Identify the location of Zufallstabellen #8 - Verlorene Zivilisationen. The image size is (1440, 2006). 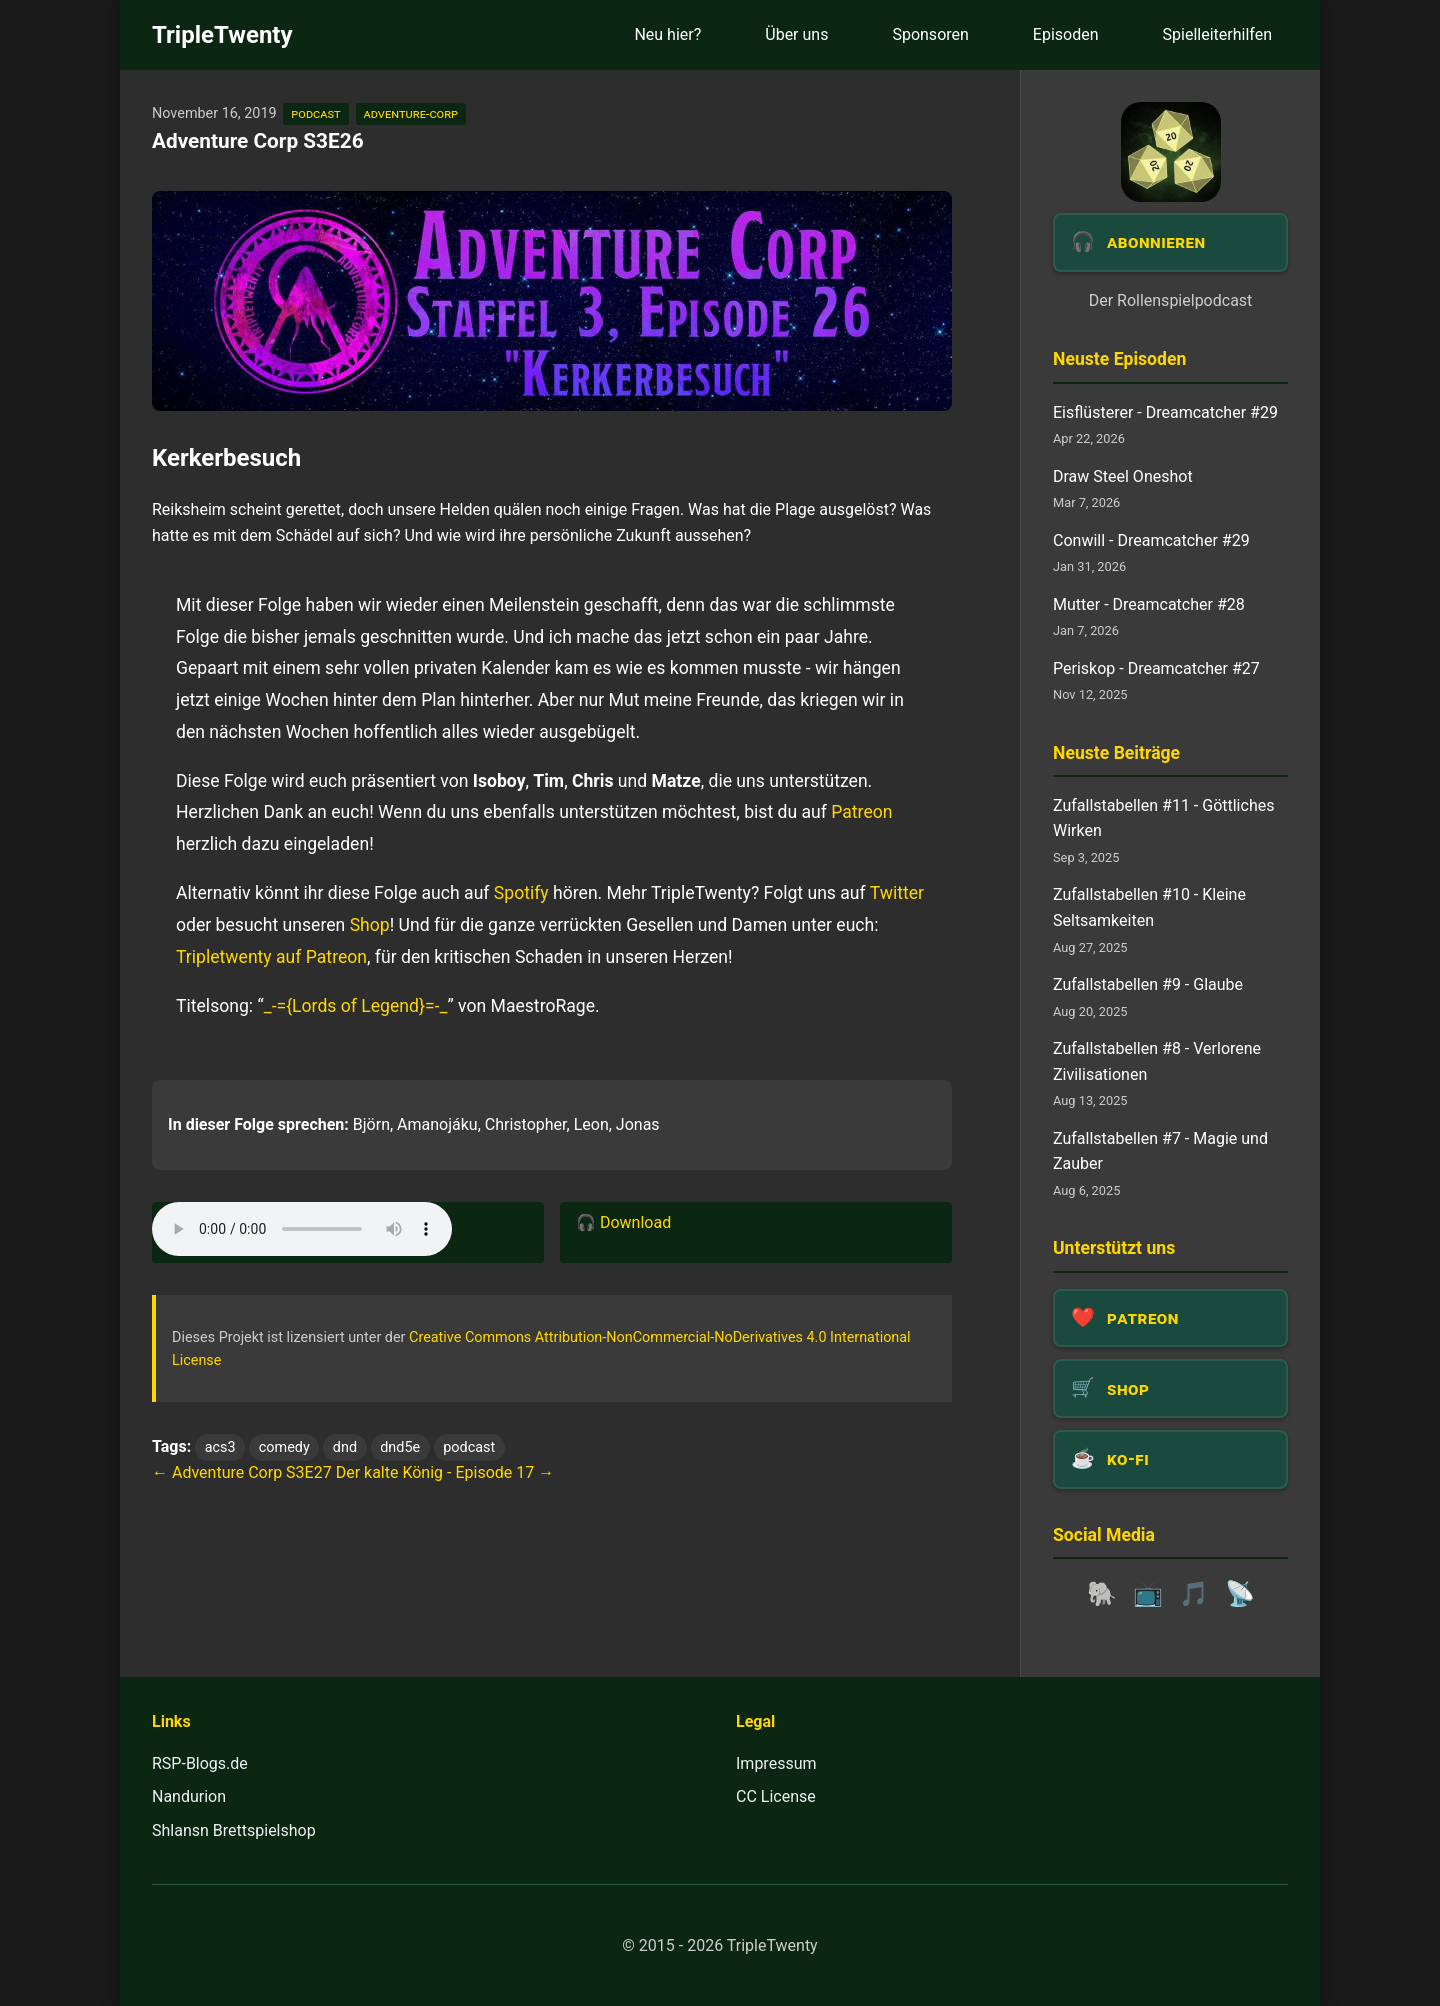
(1157, 1061).